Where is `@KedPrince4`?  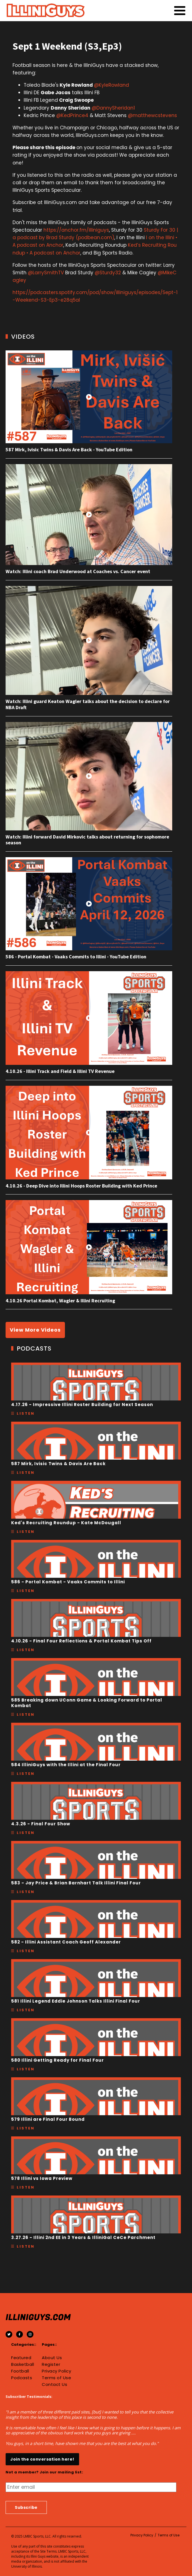
@KedPrince4 is located at coordinates (72, 115).